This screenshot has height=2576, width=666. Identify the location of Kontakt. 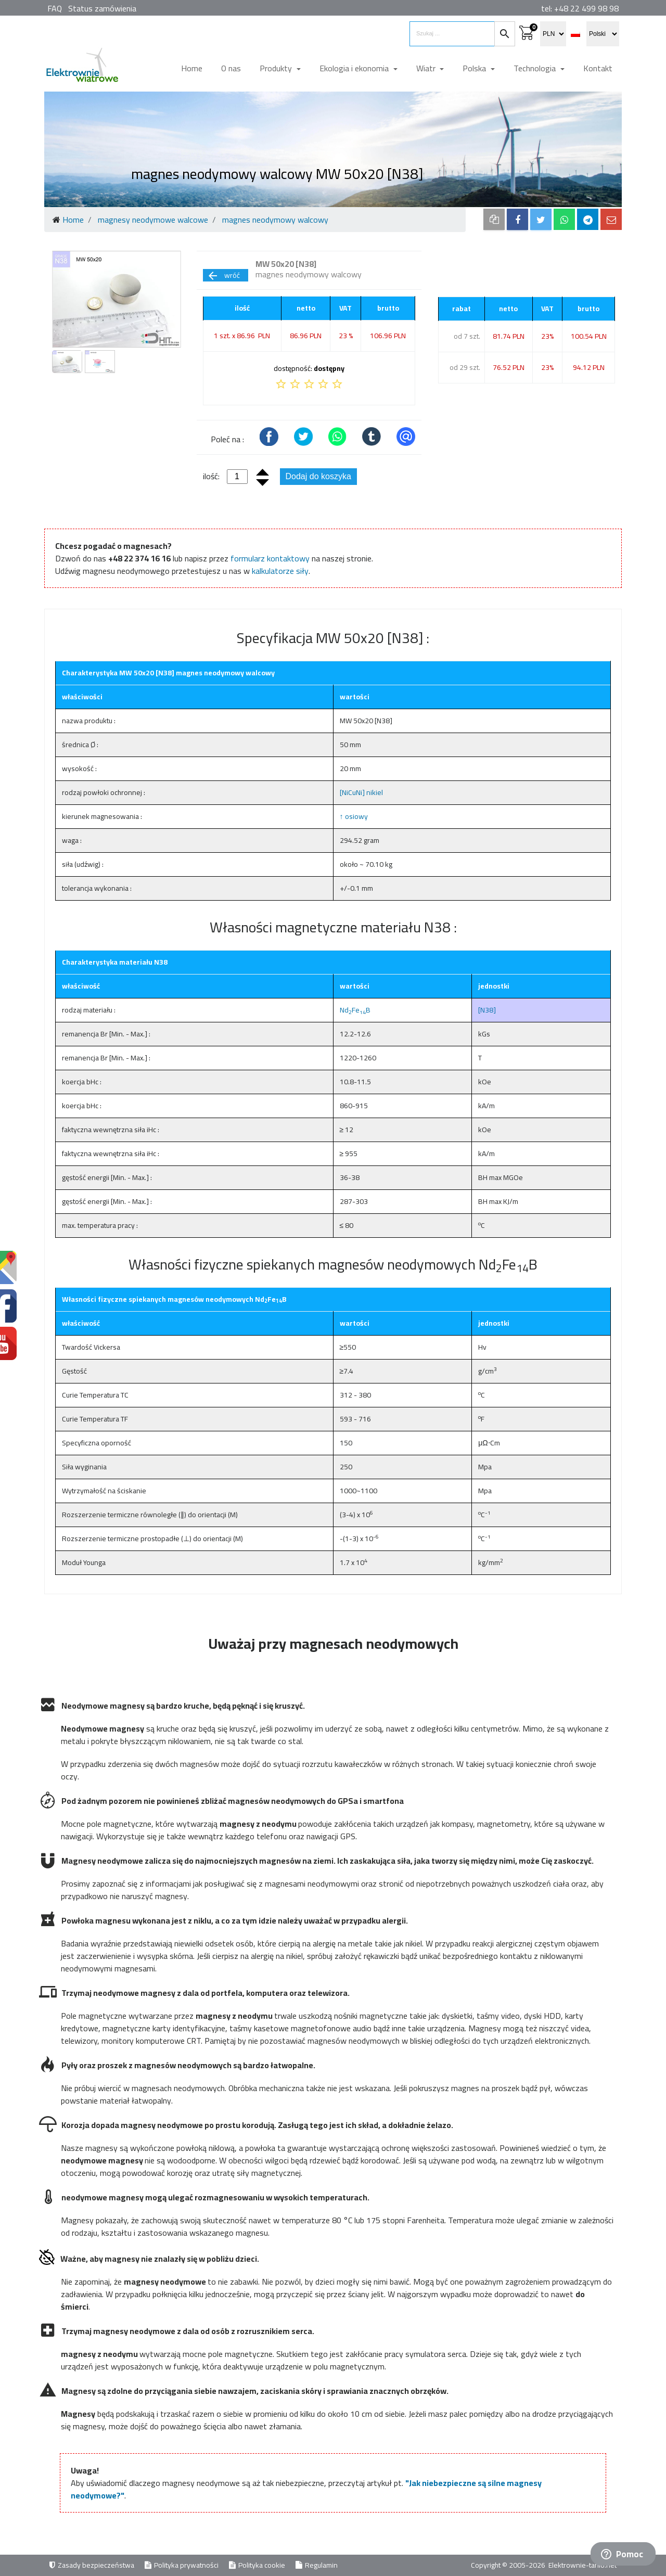
(597, 68).